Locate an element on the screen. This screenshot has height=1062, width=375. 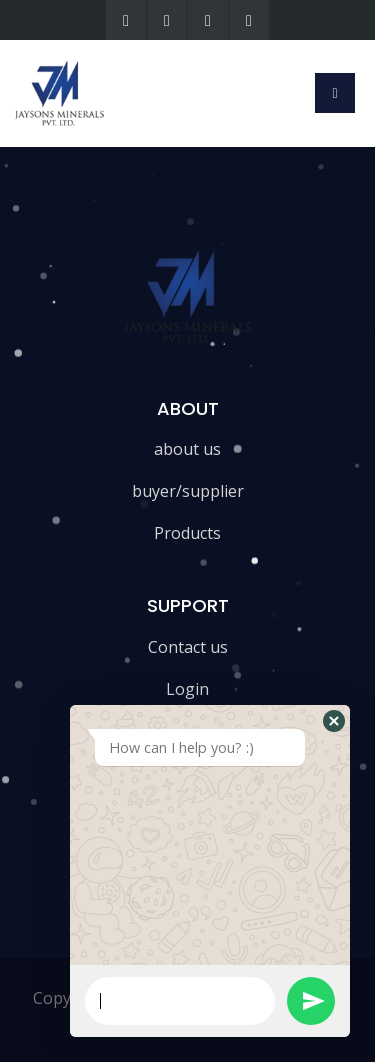
Products is located at coordinates (187, 533).